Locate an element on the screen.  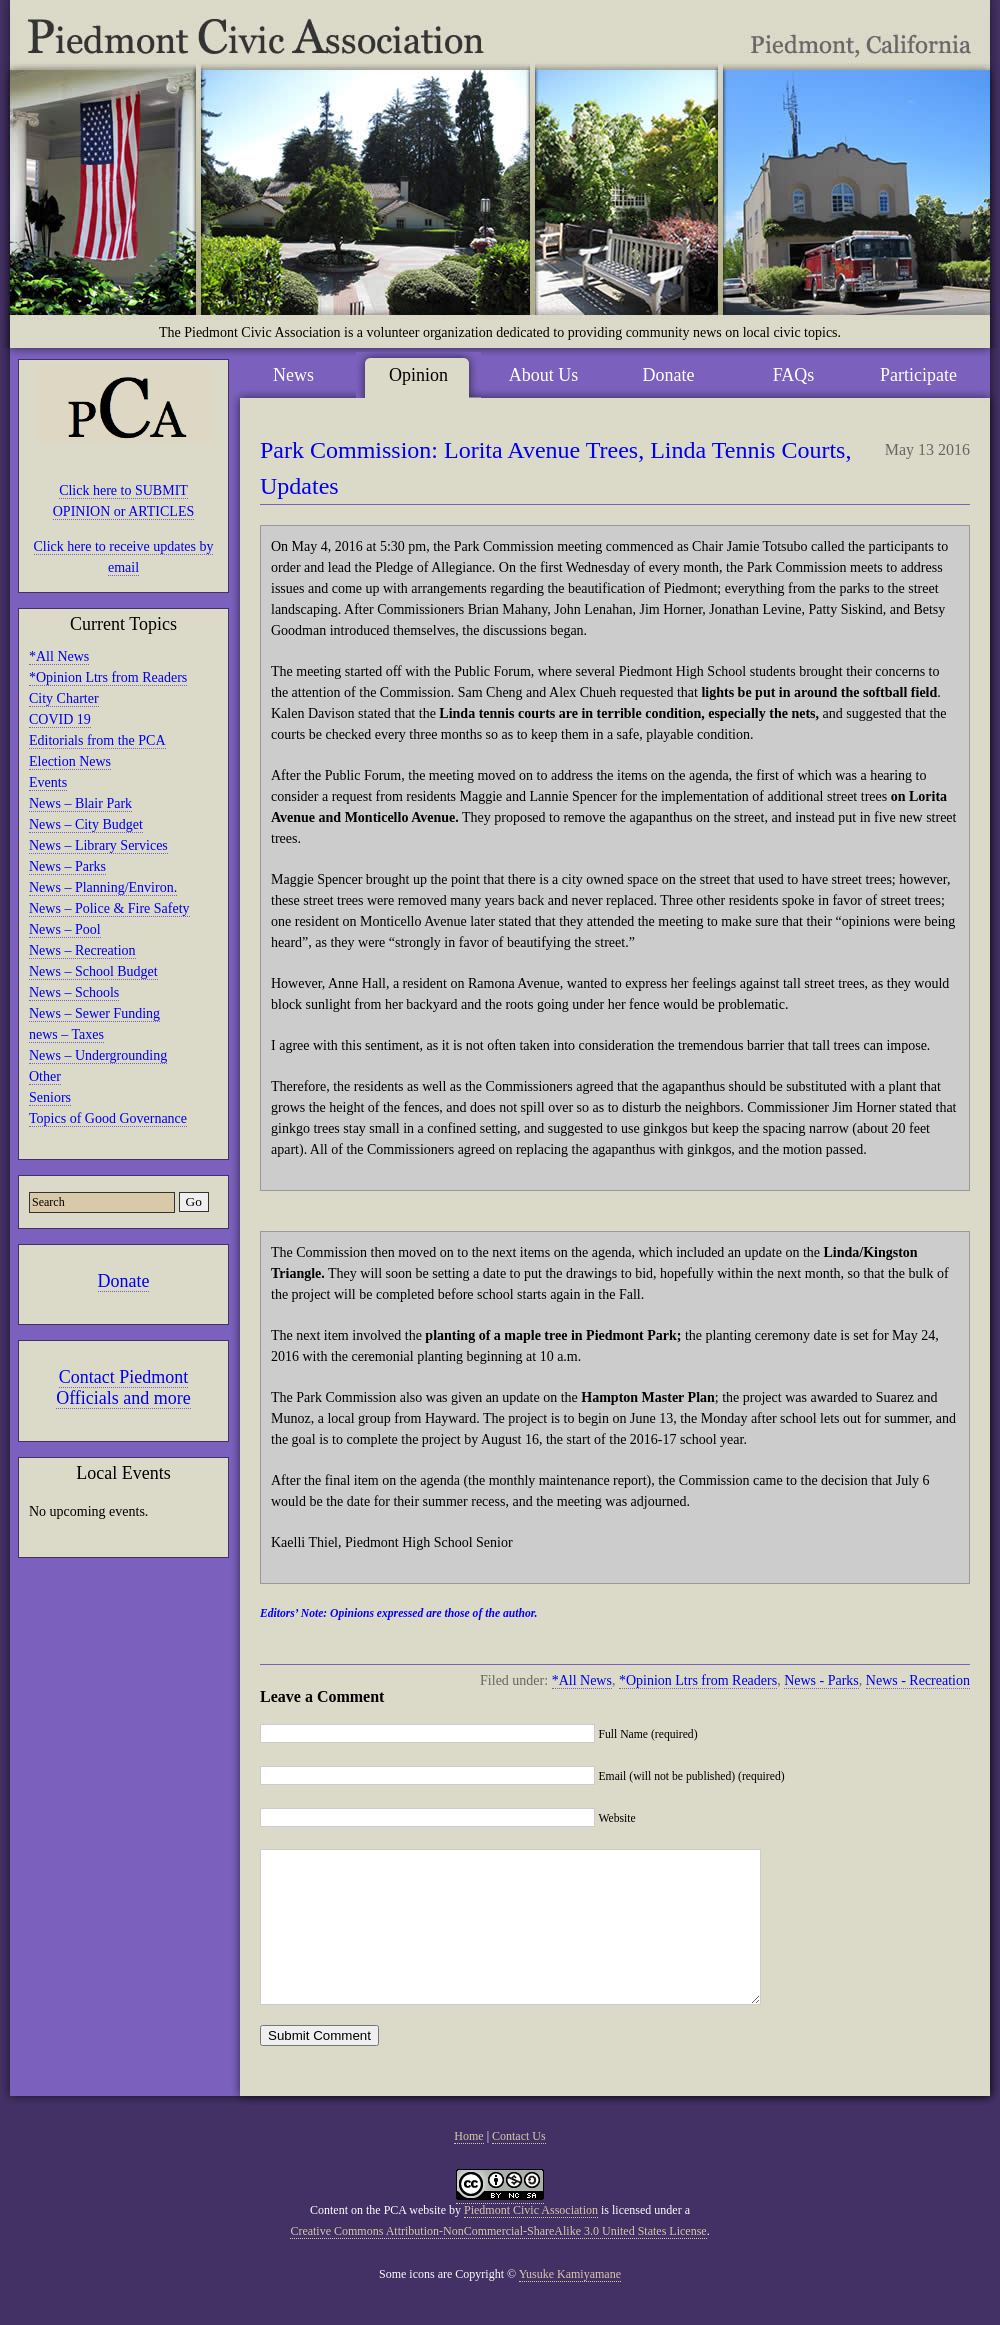
News – Sewer Funding is located at coordinates (94, 1013).